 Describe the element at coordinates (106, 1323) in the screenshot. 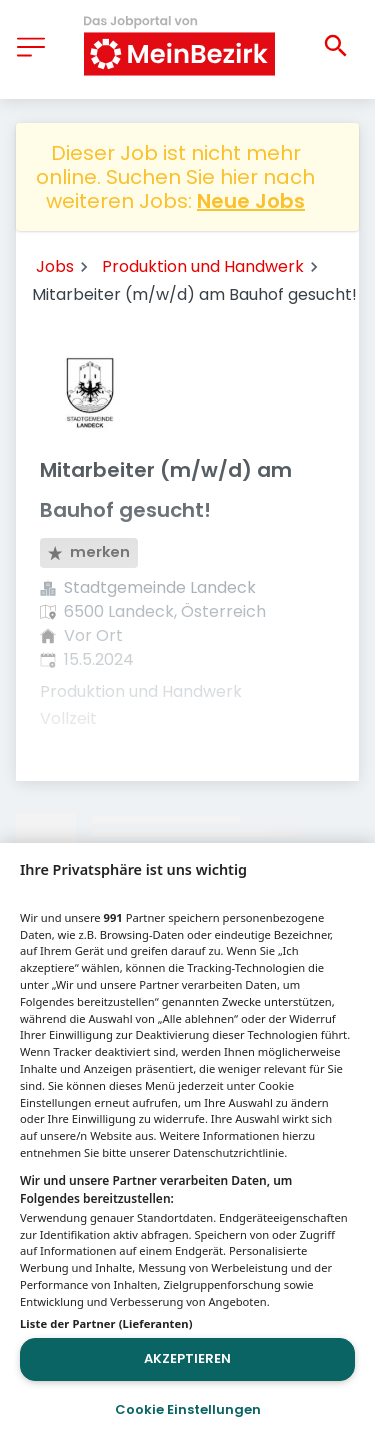

I see `Liste der Partner (Lieferanten)` at that location.